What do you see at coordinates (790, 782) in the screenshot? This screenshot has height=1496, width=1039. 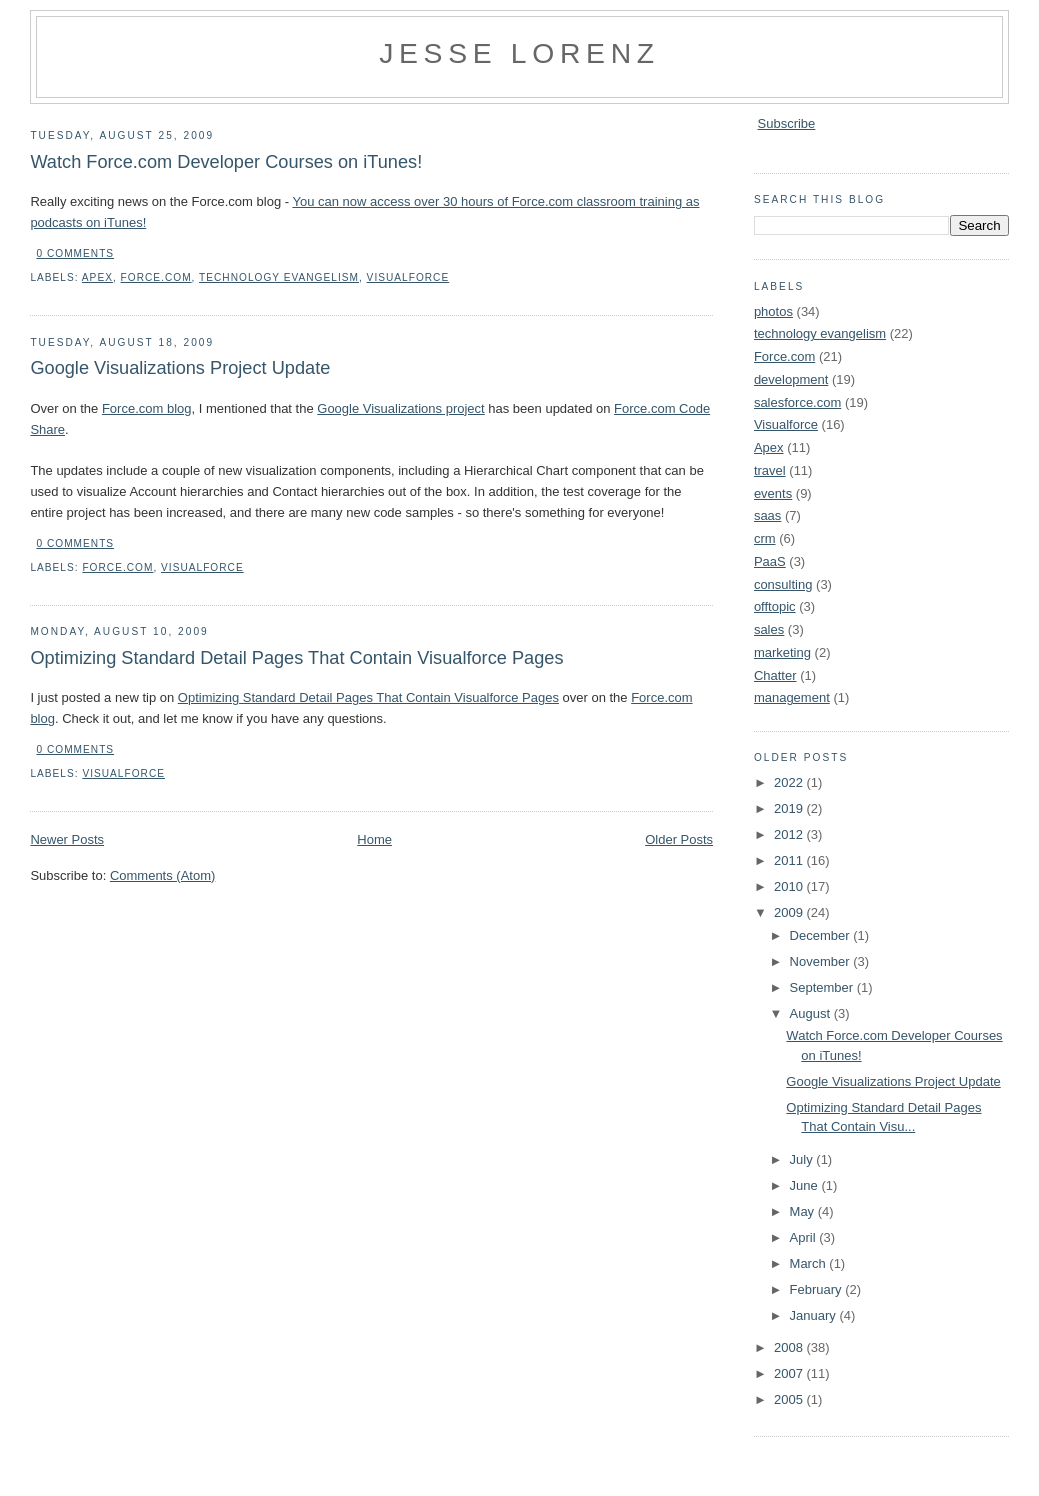 I see `2022` at bounding box center [790, 782].